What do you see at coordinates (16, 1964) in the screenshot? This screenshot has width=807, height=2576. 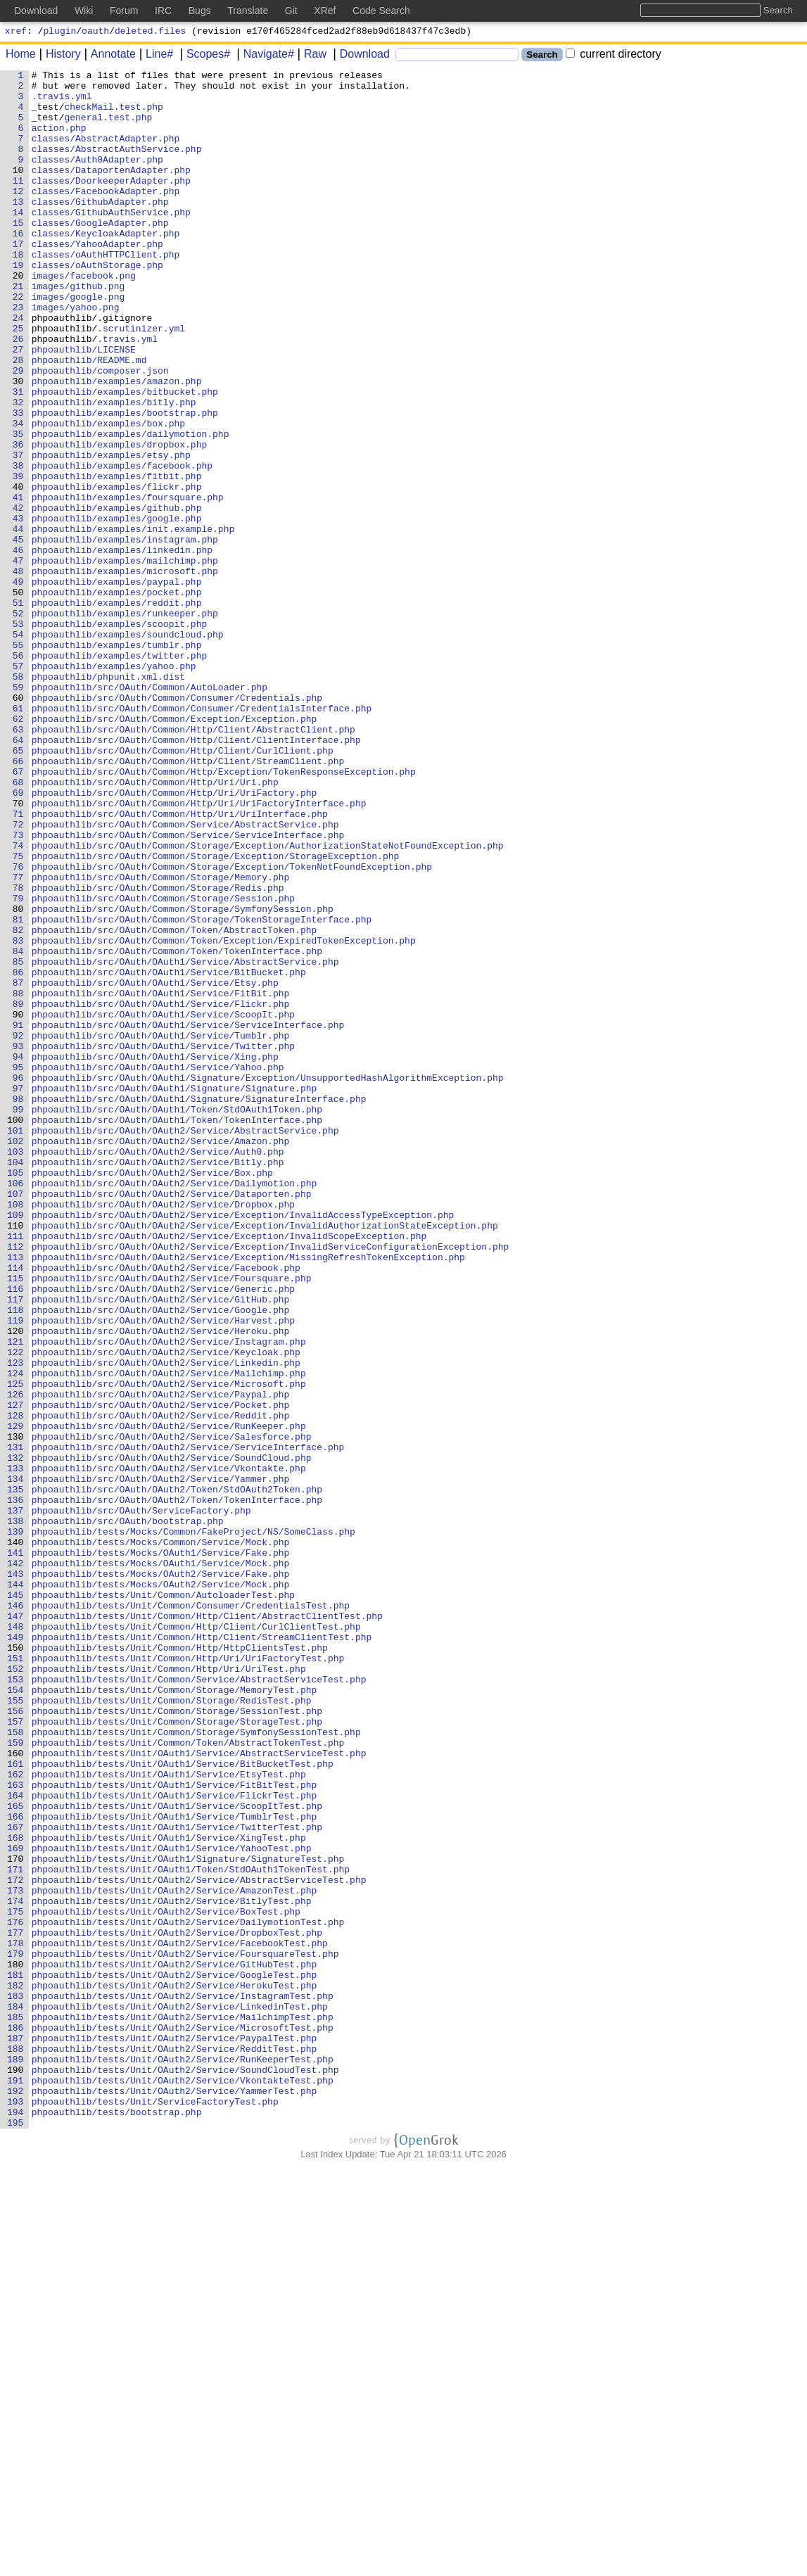 I see `150` at bounding box center [16, 1964].